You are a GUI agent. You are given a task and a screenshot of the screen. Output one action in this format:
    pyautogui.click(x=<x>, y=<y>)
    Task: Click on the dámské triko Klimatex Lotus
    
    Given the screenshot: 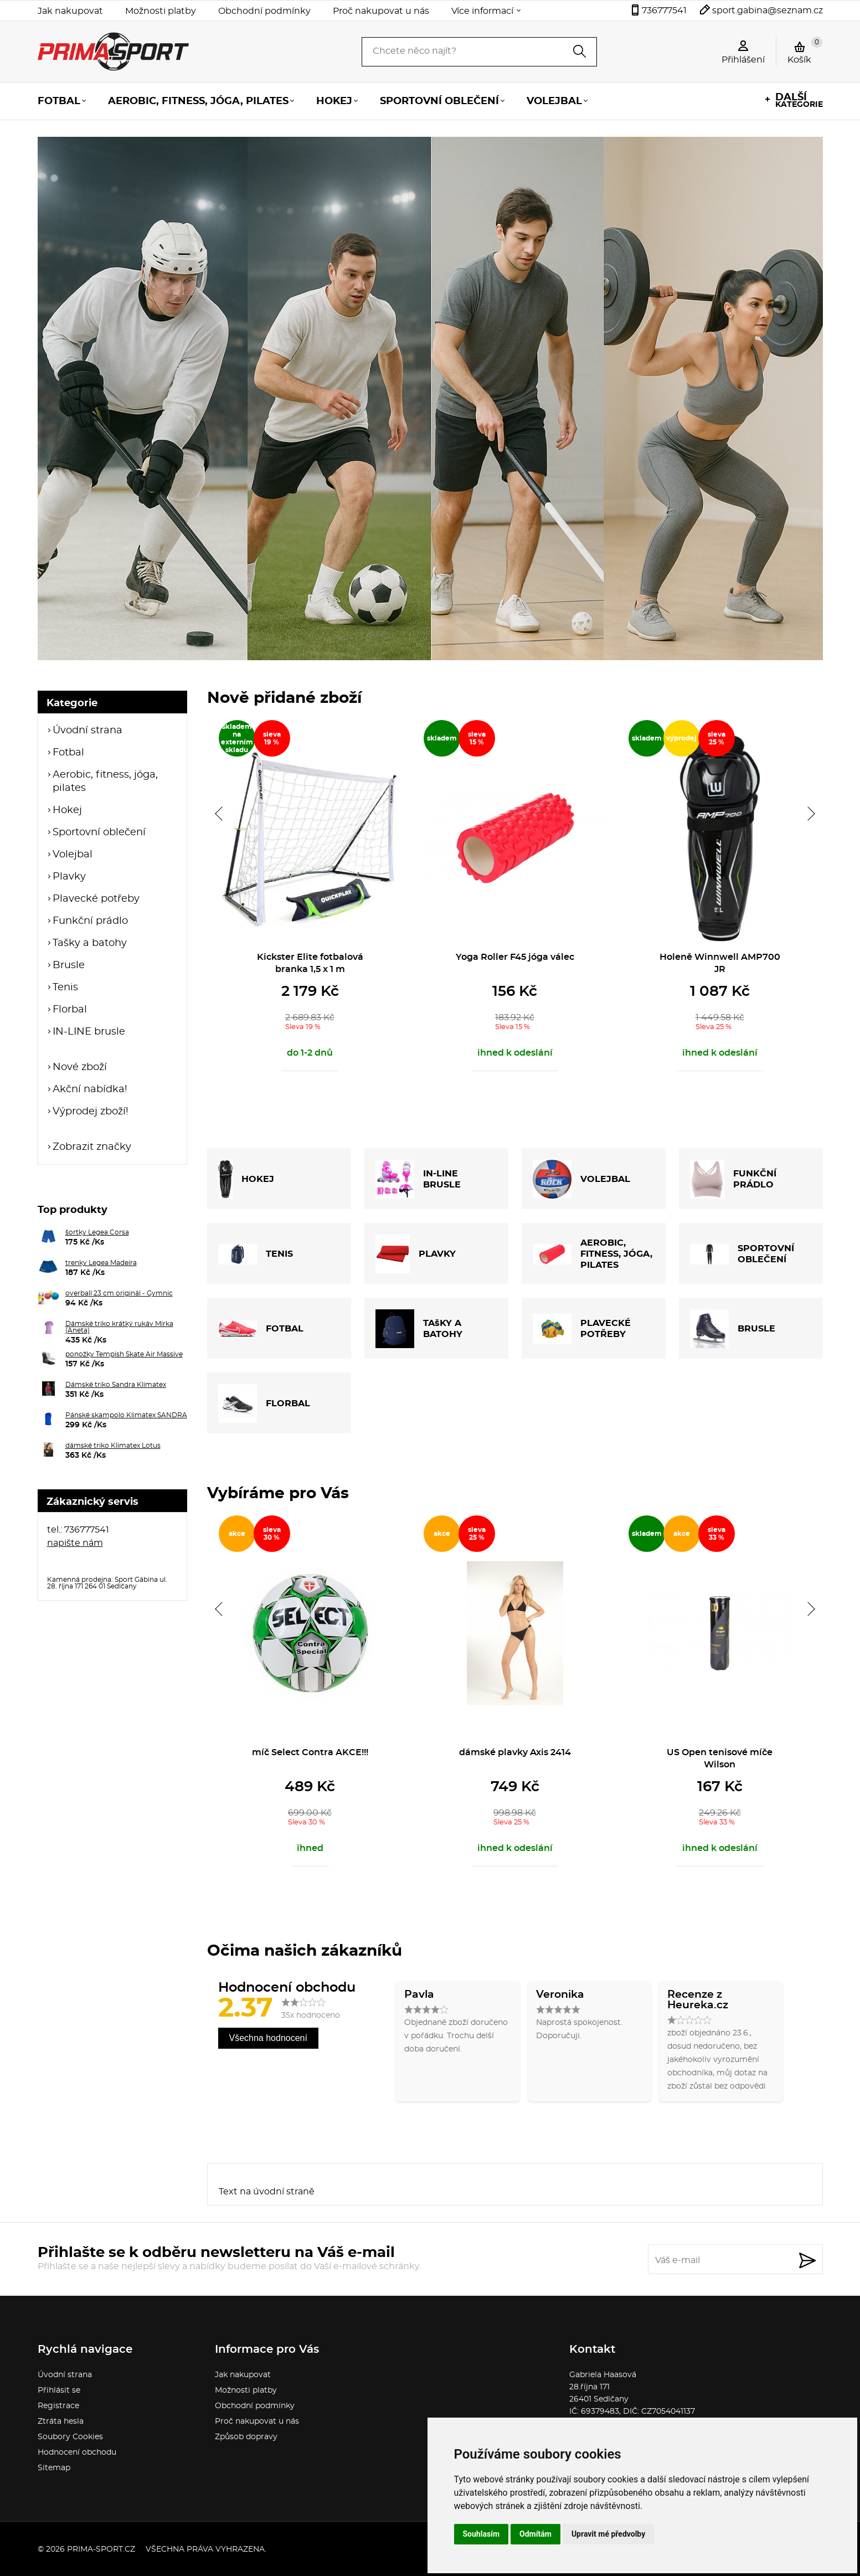 What is the action you would take?
    pyautogui.click(x=113, y=1445)
    